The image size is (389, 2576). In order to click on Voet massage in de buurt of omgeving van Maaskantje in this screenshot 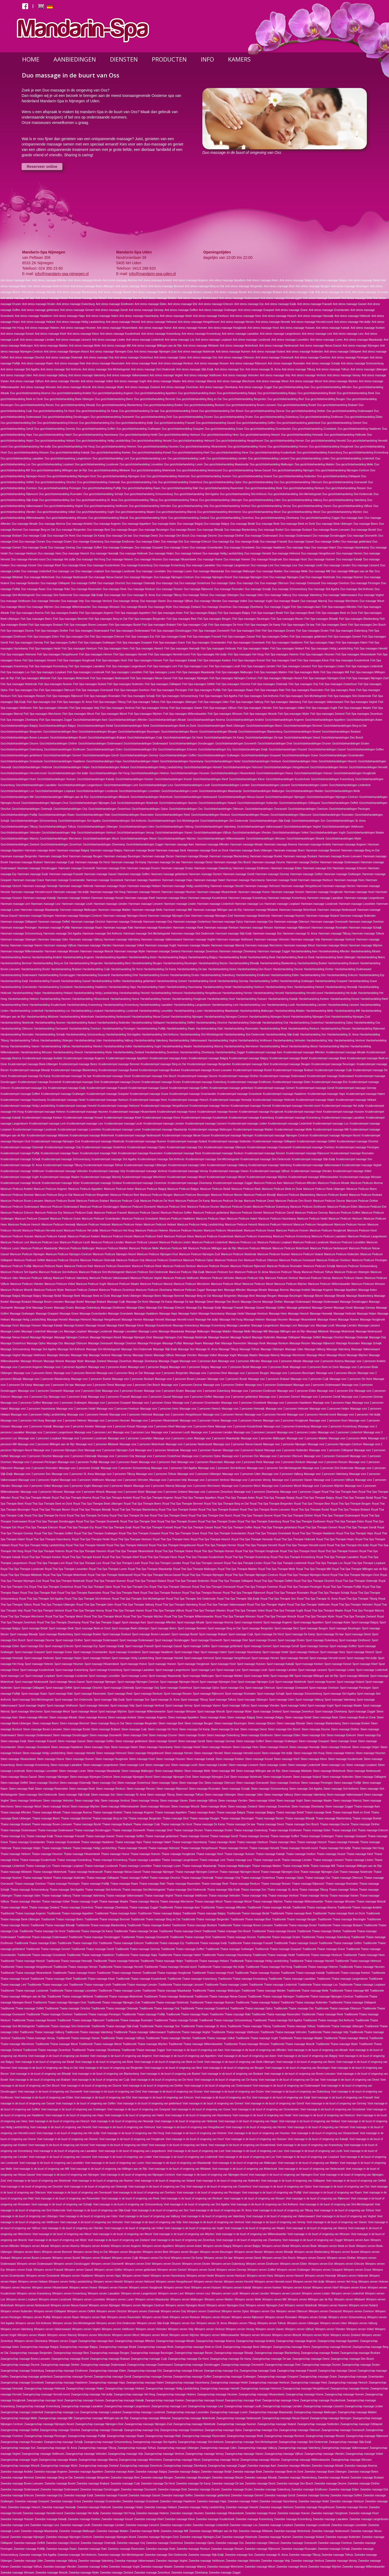, I will do `click(178, 2162)`.